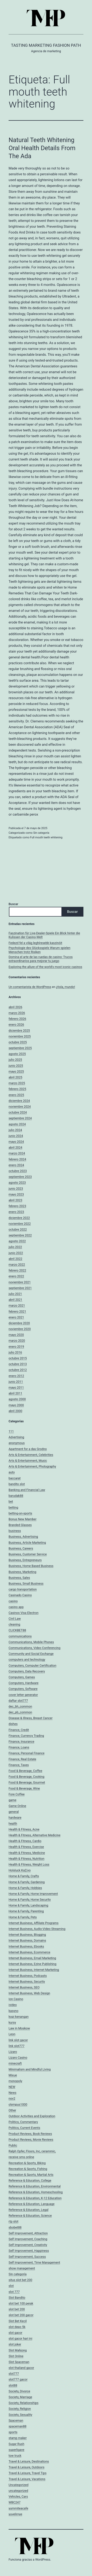 This screenshot has height=2576, width=92. I want to click on Self Improvement, Happiness, so click(29, 2250).